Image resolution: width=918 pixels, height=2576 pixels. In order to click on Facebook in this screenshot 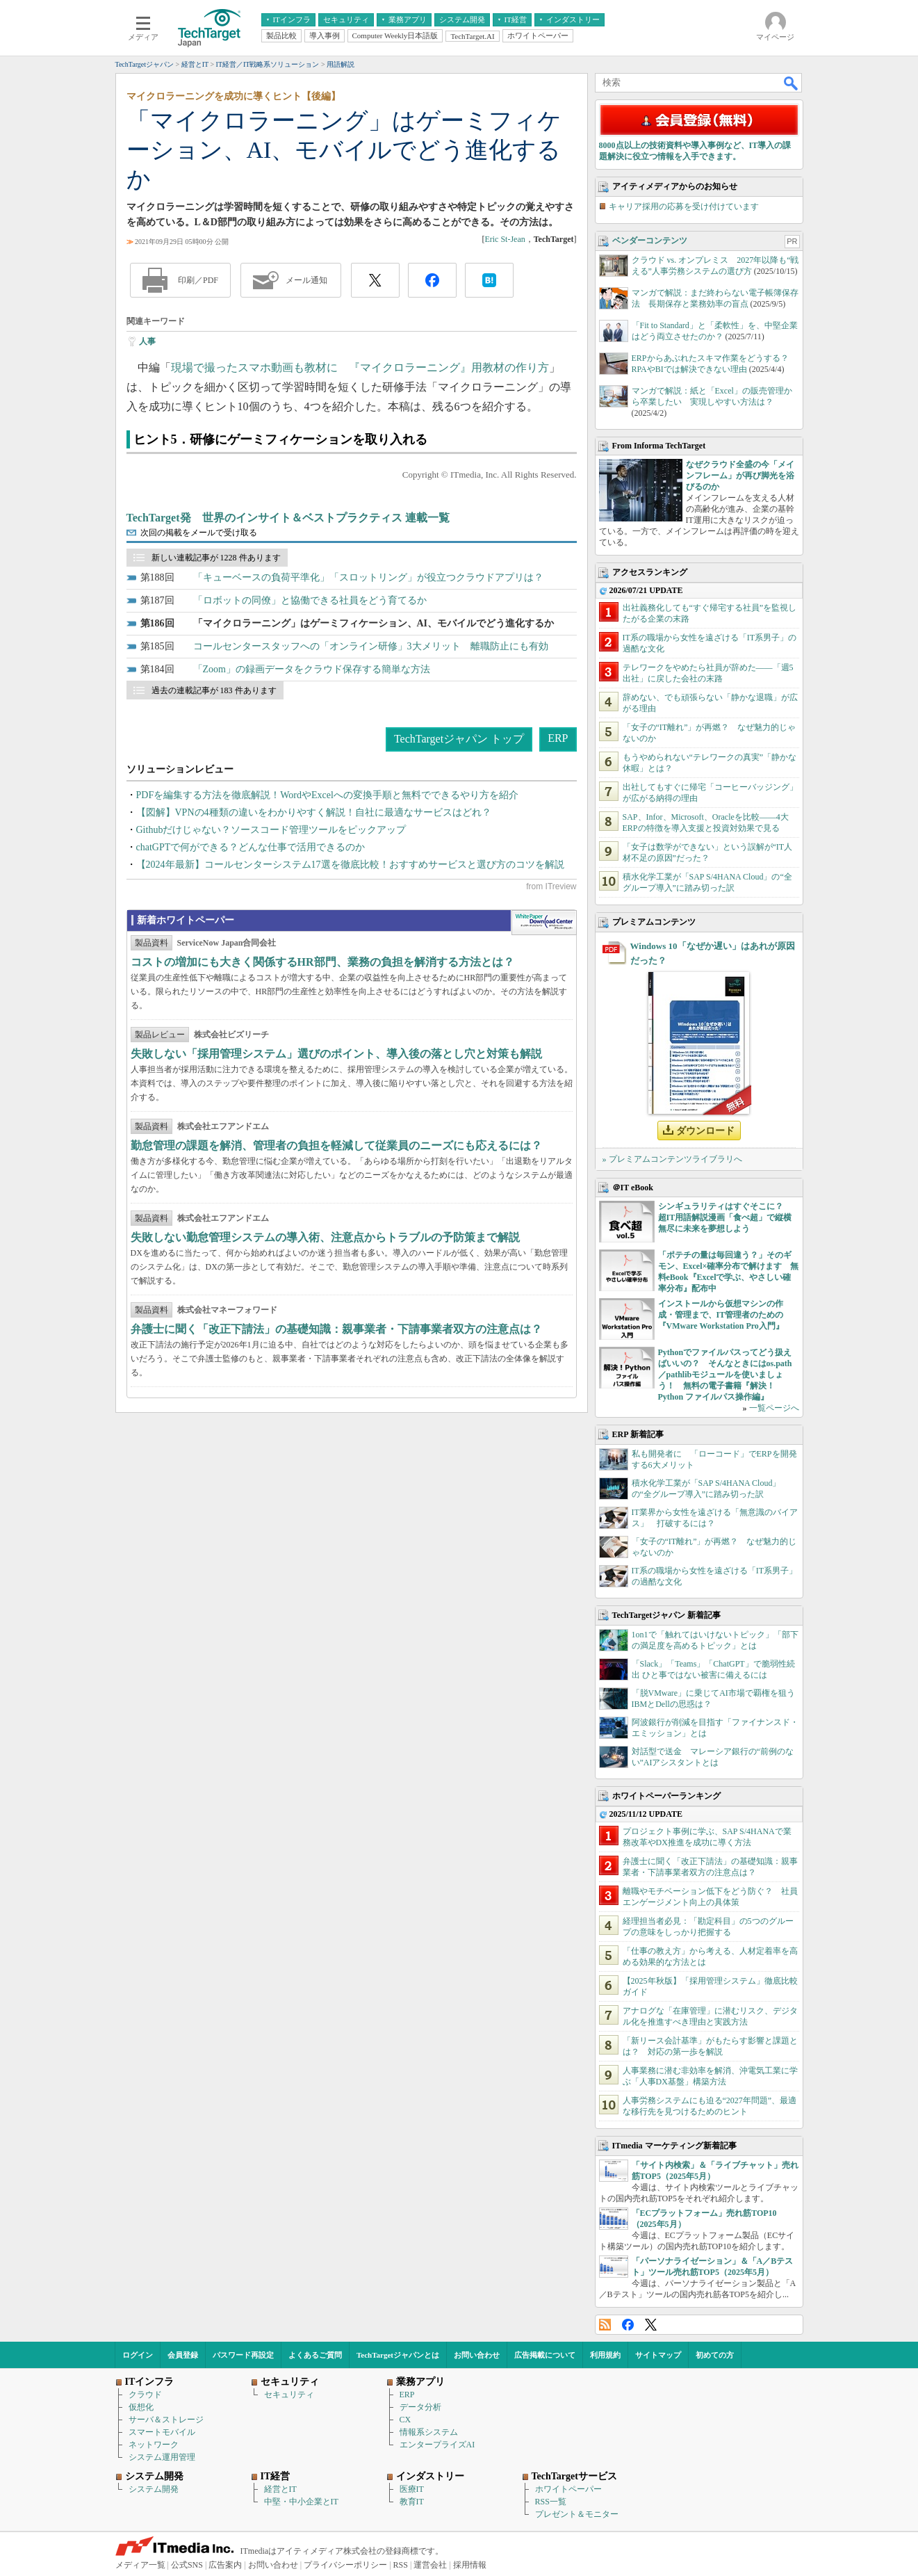, I will do `click(628, 2325)`.